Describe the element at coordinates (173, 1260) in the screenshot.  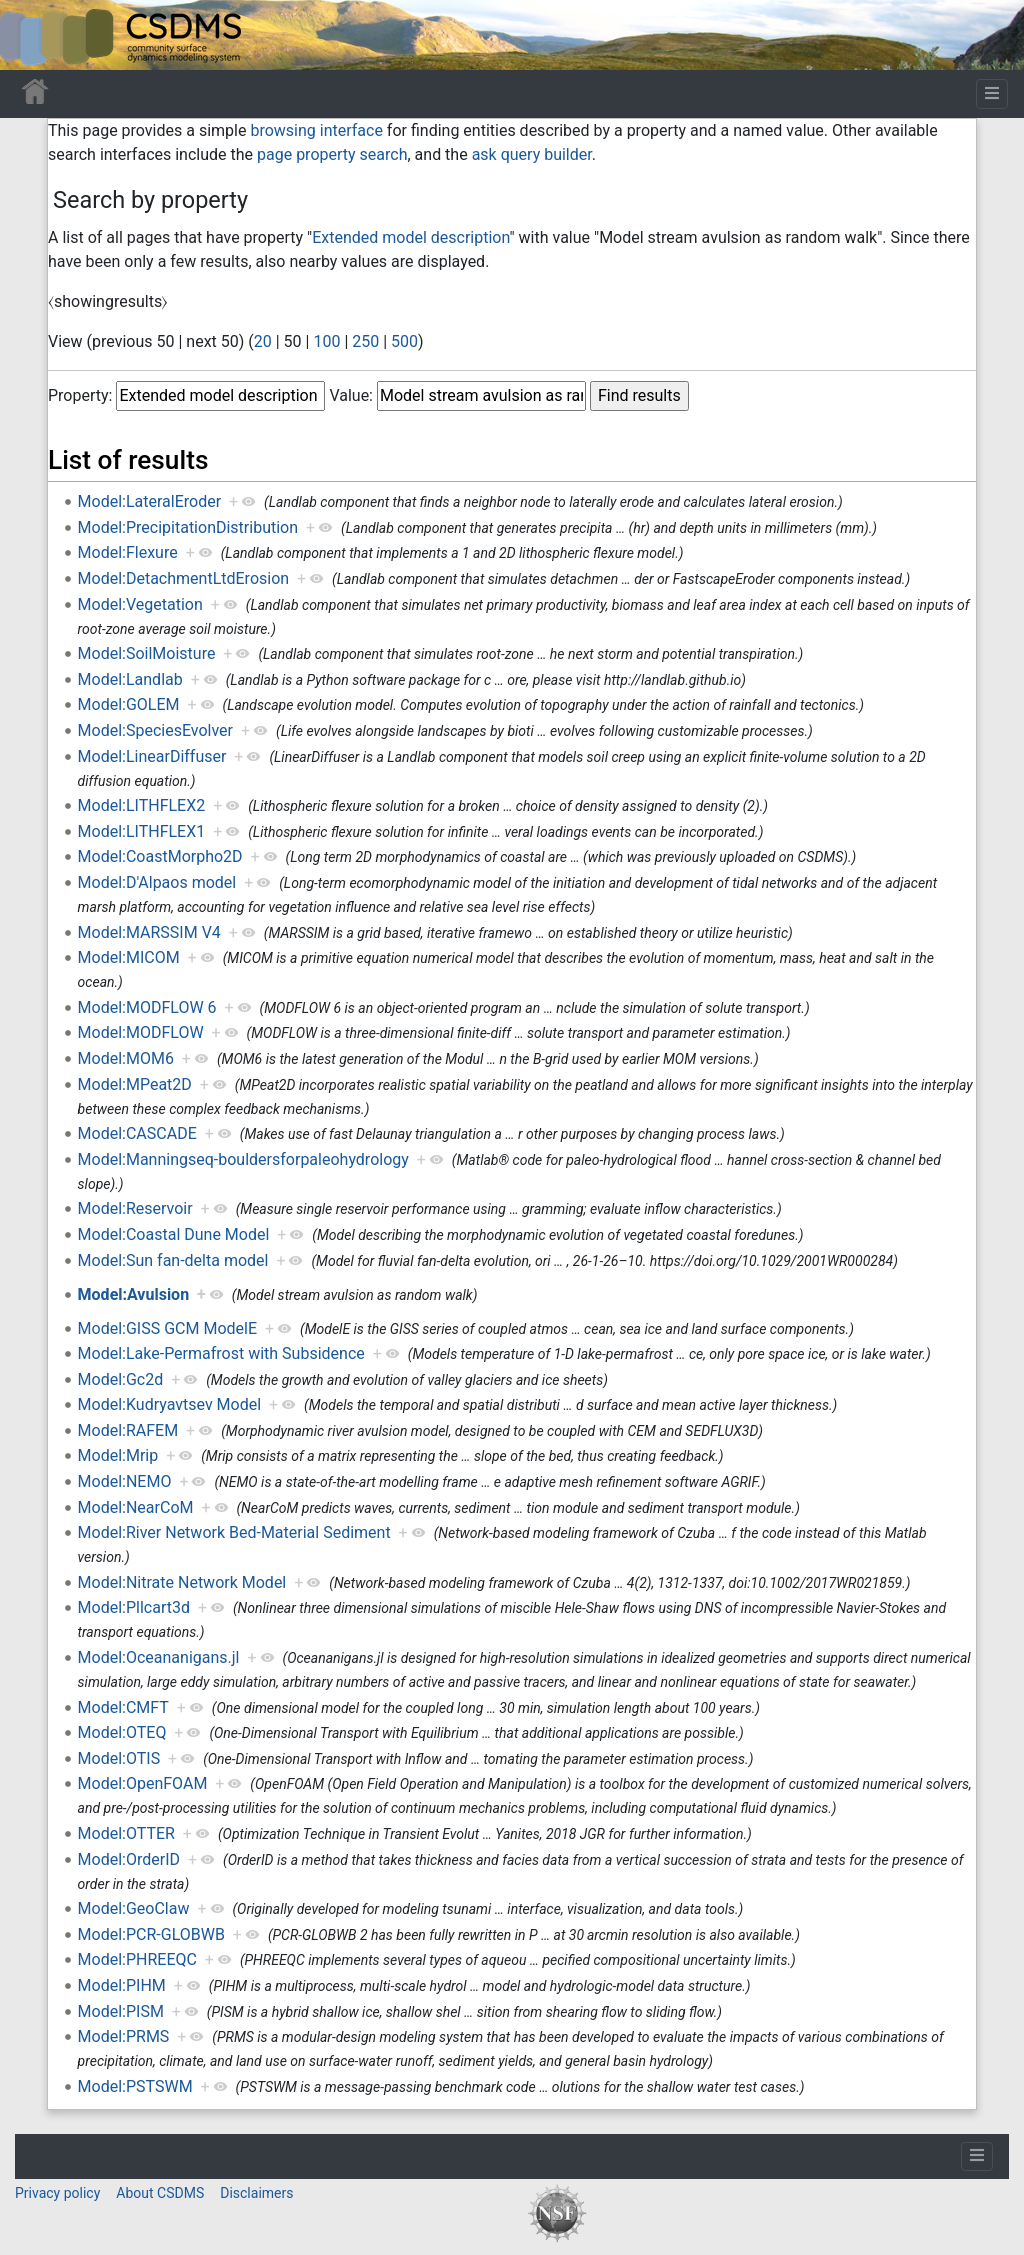
I see `Model:Sun fan-delta model` at that location.